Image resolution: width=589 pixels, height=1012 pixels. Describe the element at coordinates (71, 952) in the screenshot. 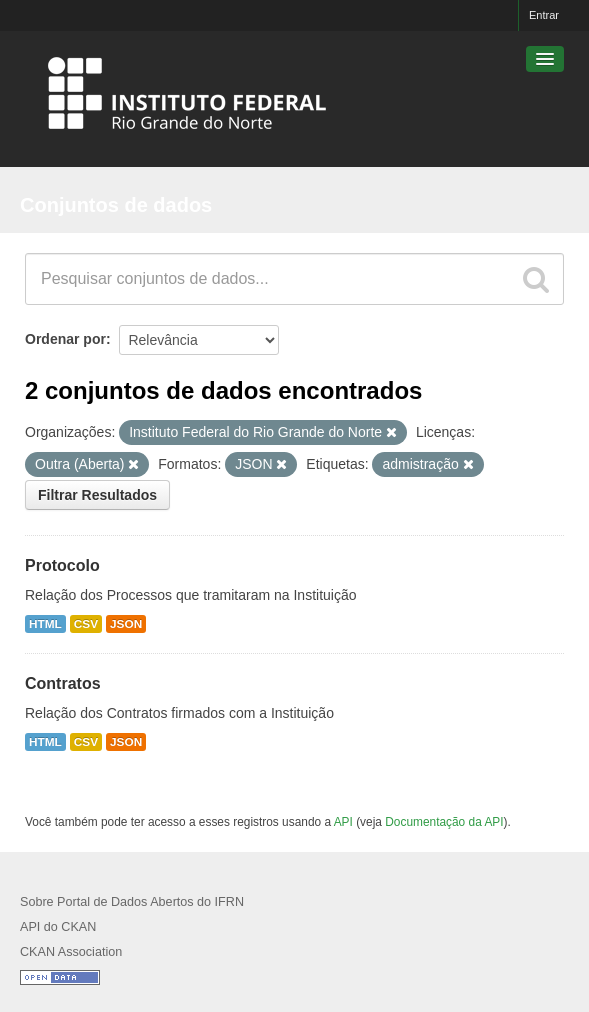

I see `CKAN Association` at that location.